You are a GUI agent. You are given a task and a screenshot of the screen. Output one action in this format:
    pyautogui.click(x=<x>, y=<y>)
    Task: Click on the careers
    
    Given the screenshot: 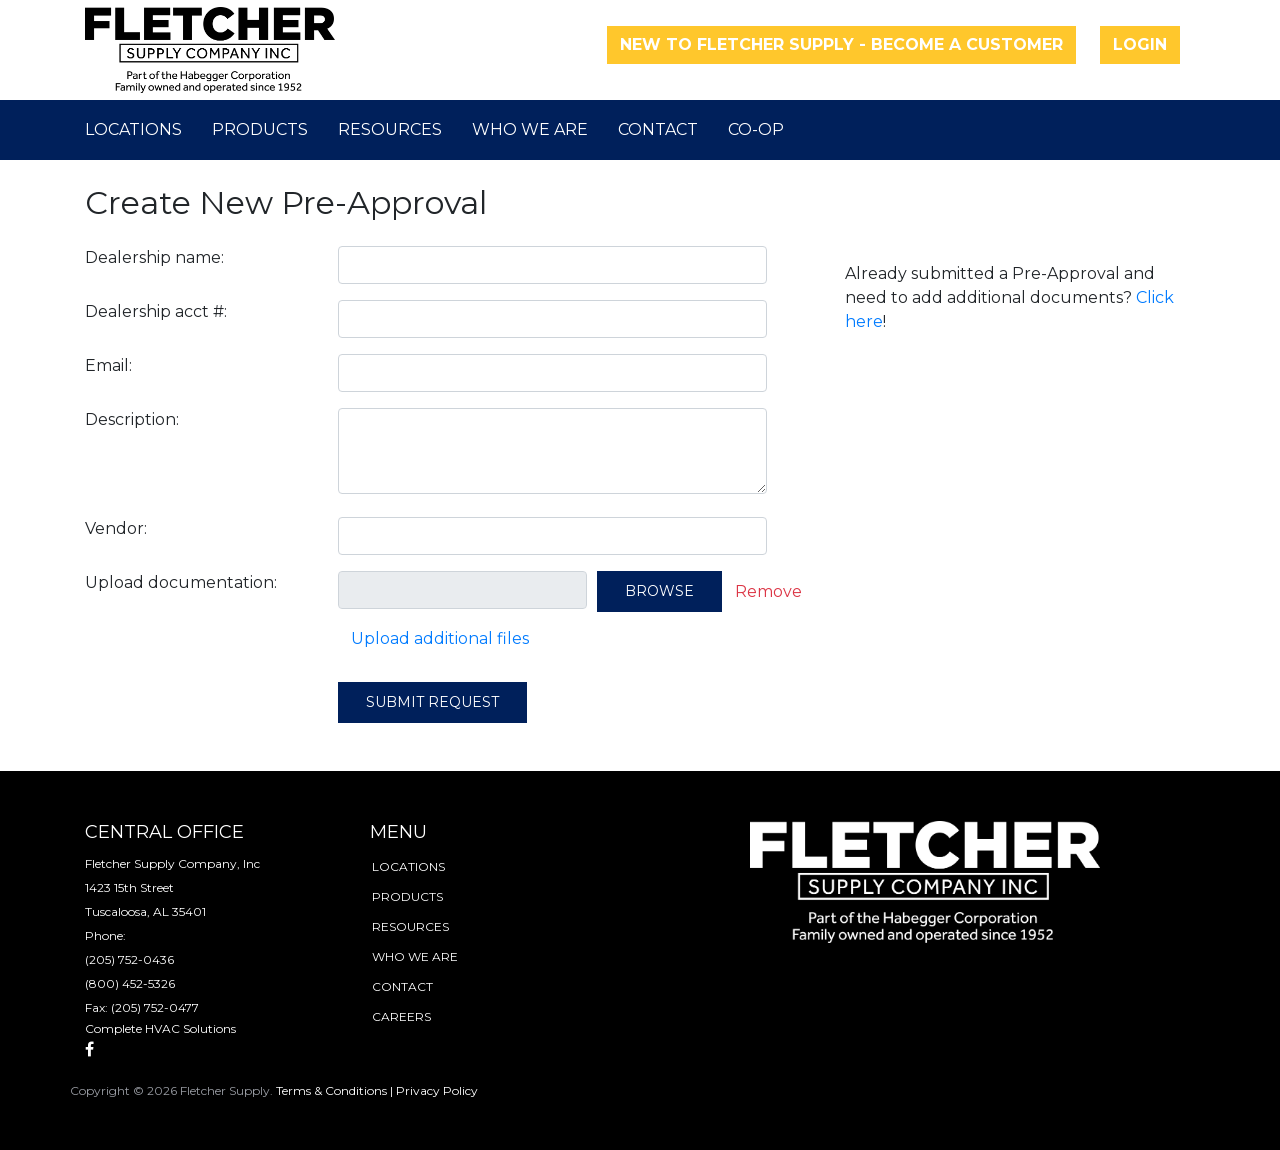 What is the action you would take?
    pyautogui.click(x=401, y=1016)
    